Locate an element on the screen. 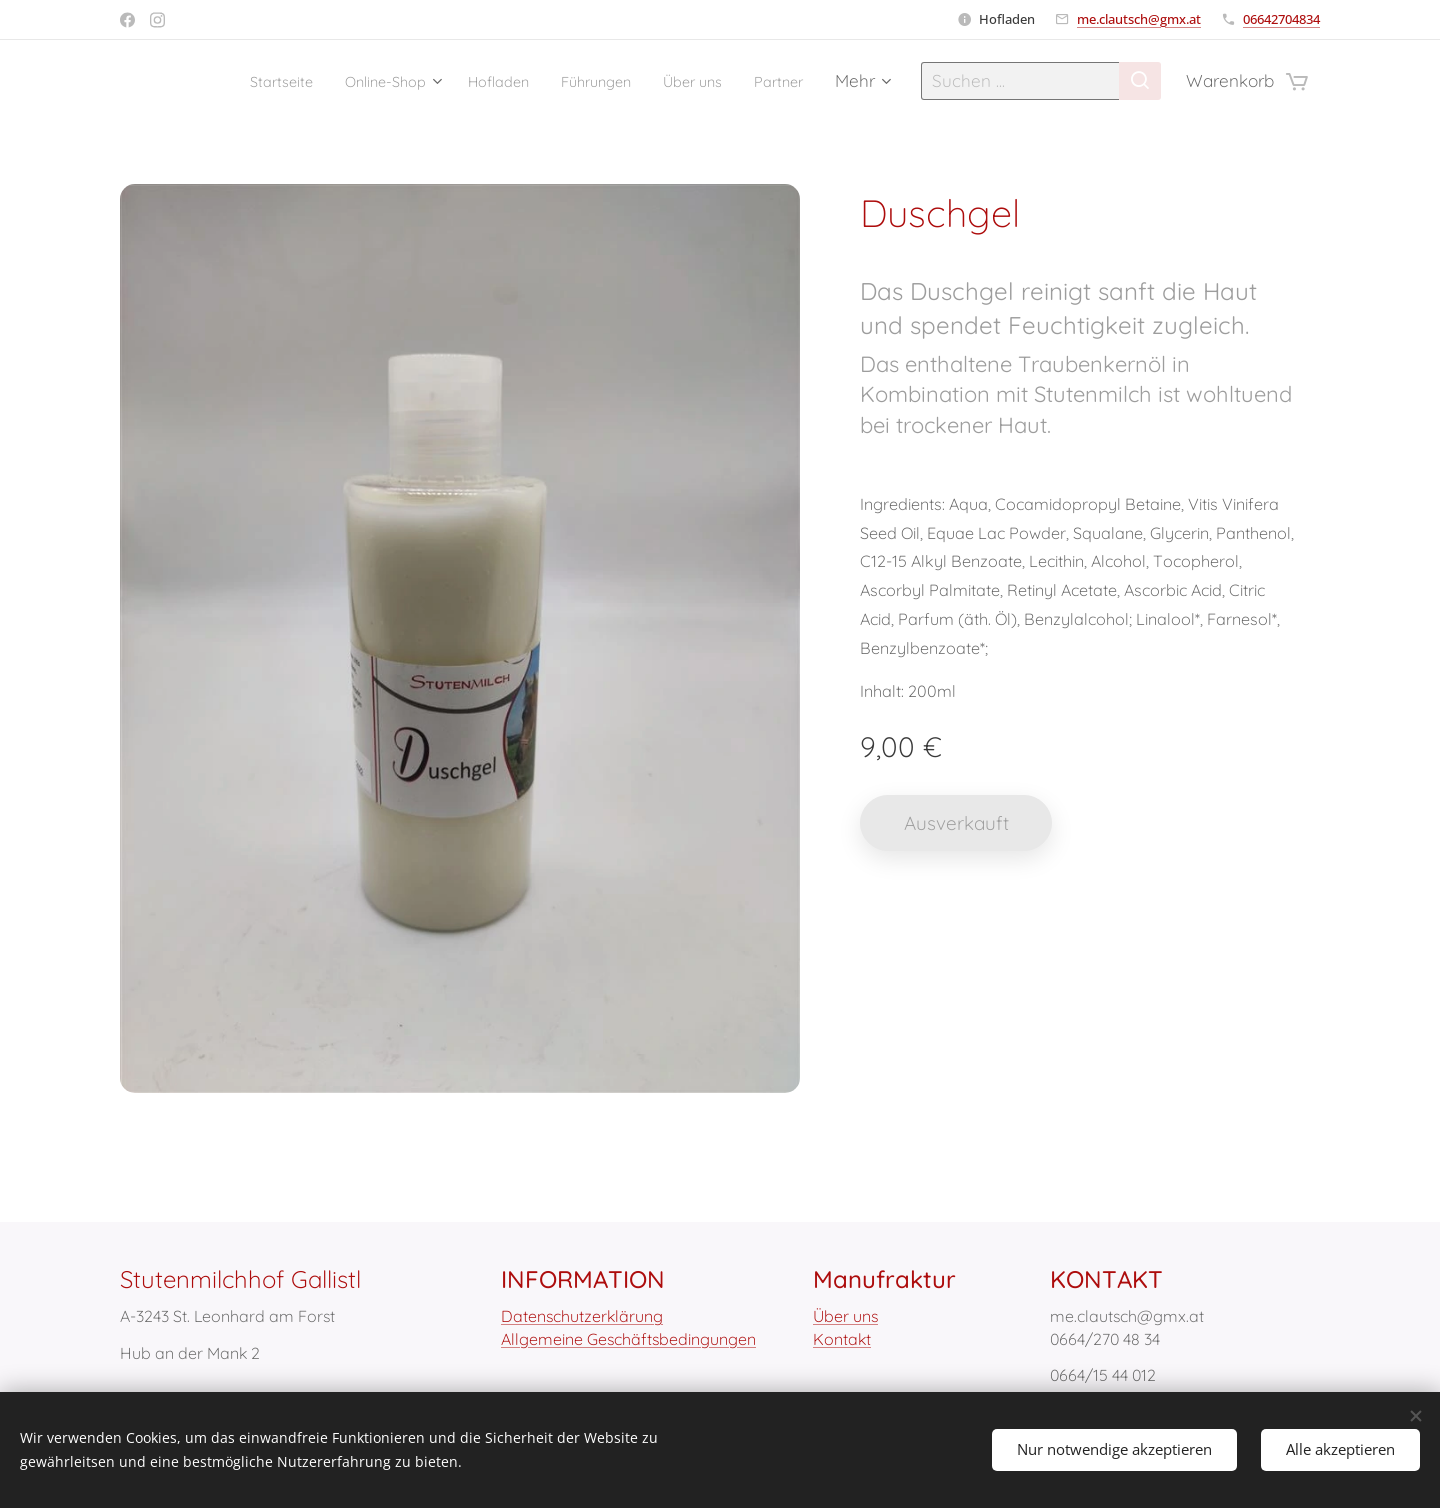  Über uns is located at coordinates (845, 1316).